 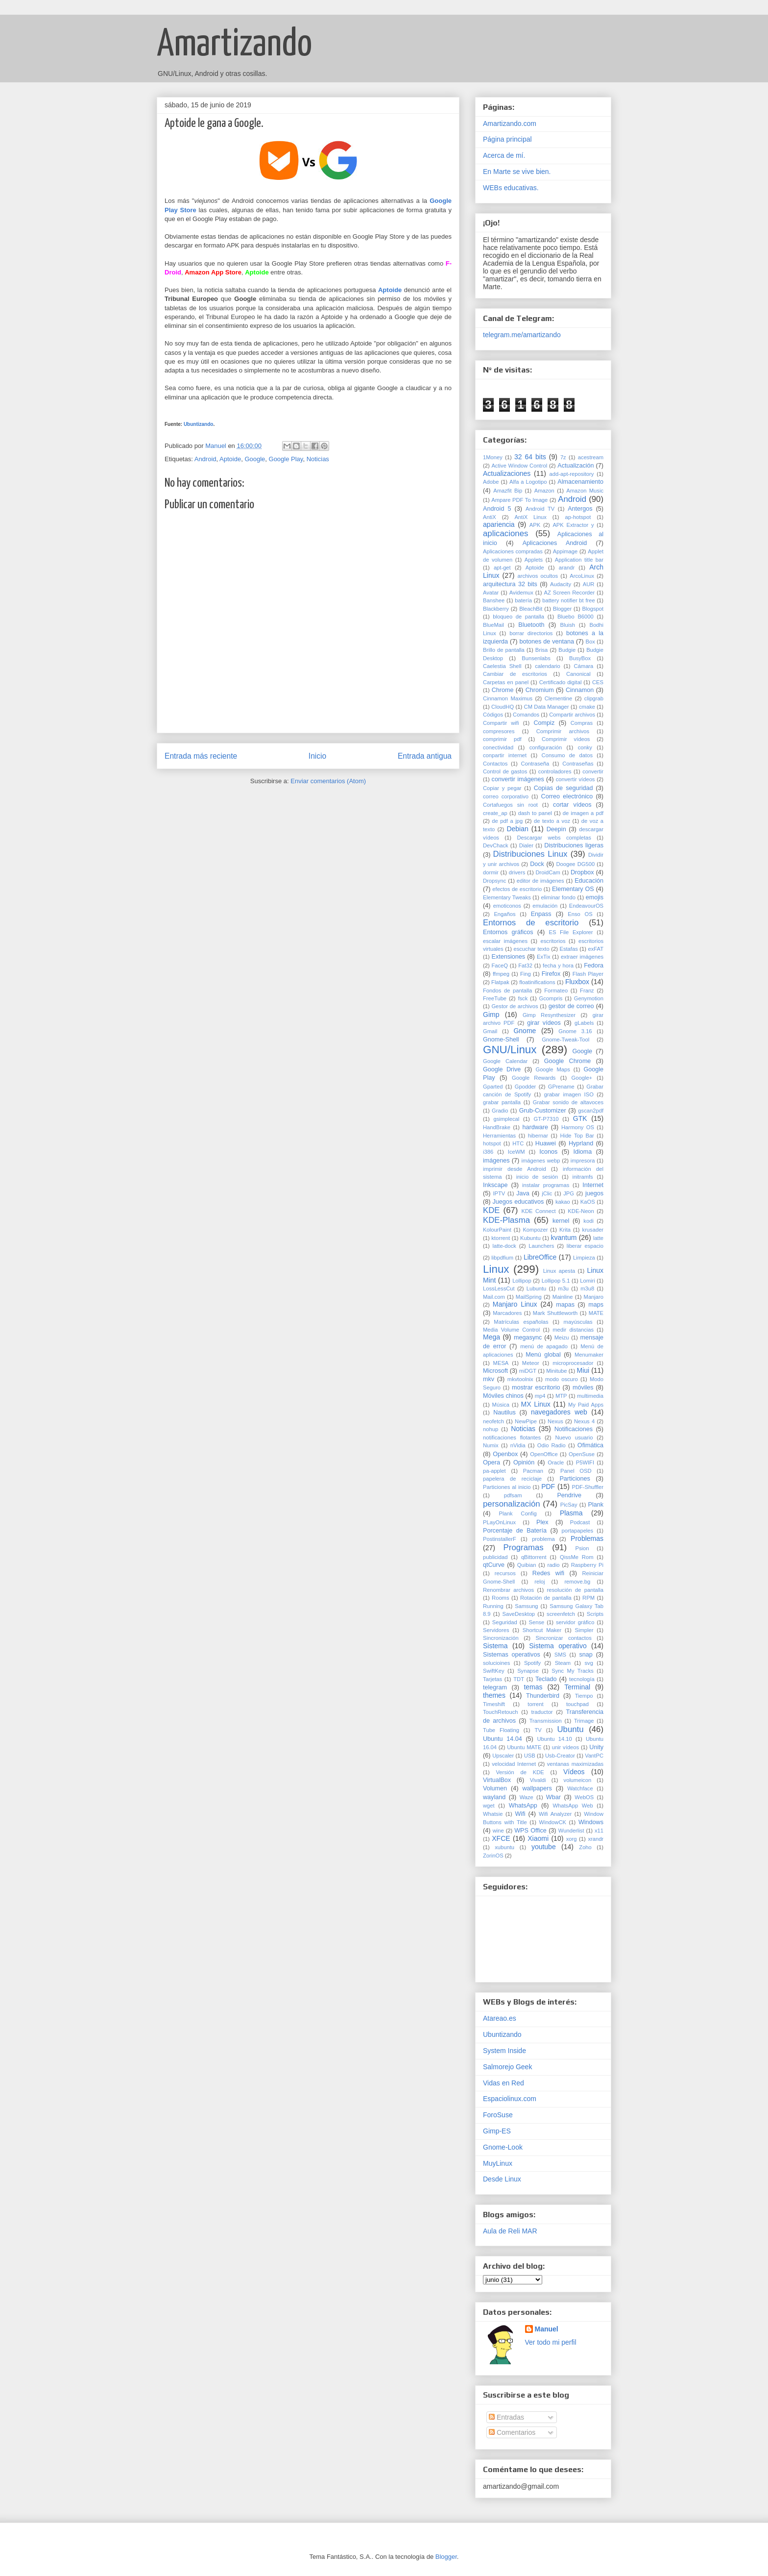 I want to click on Entrada más reciente, so click(x=201, y=756).